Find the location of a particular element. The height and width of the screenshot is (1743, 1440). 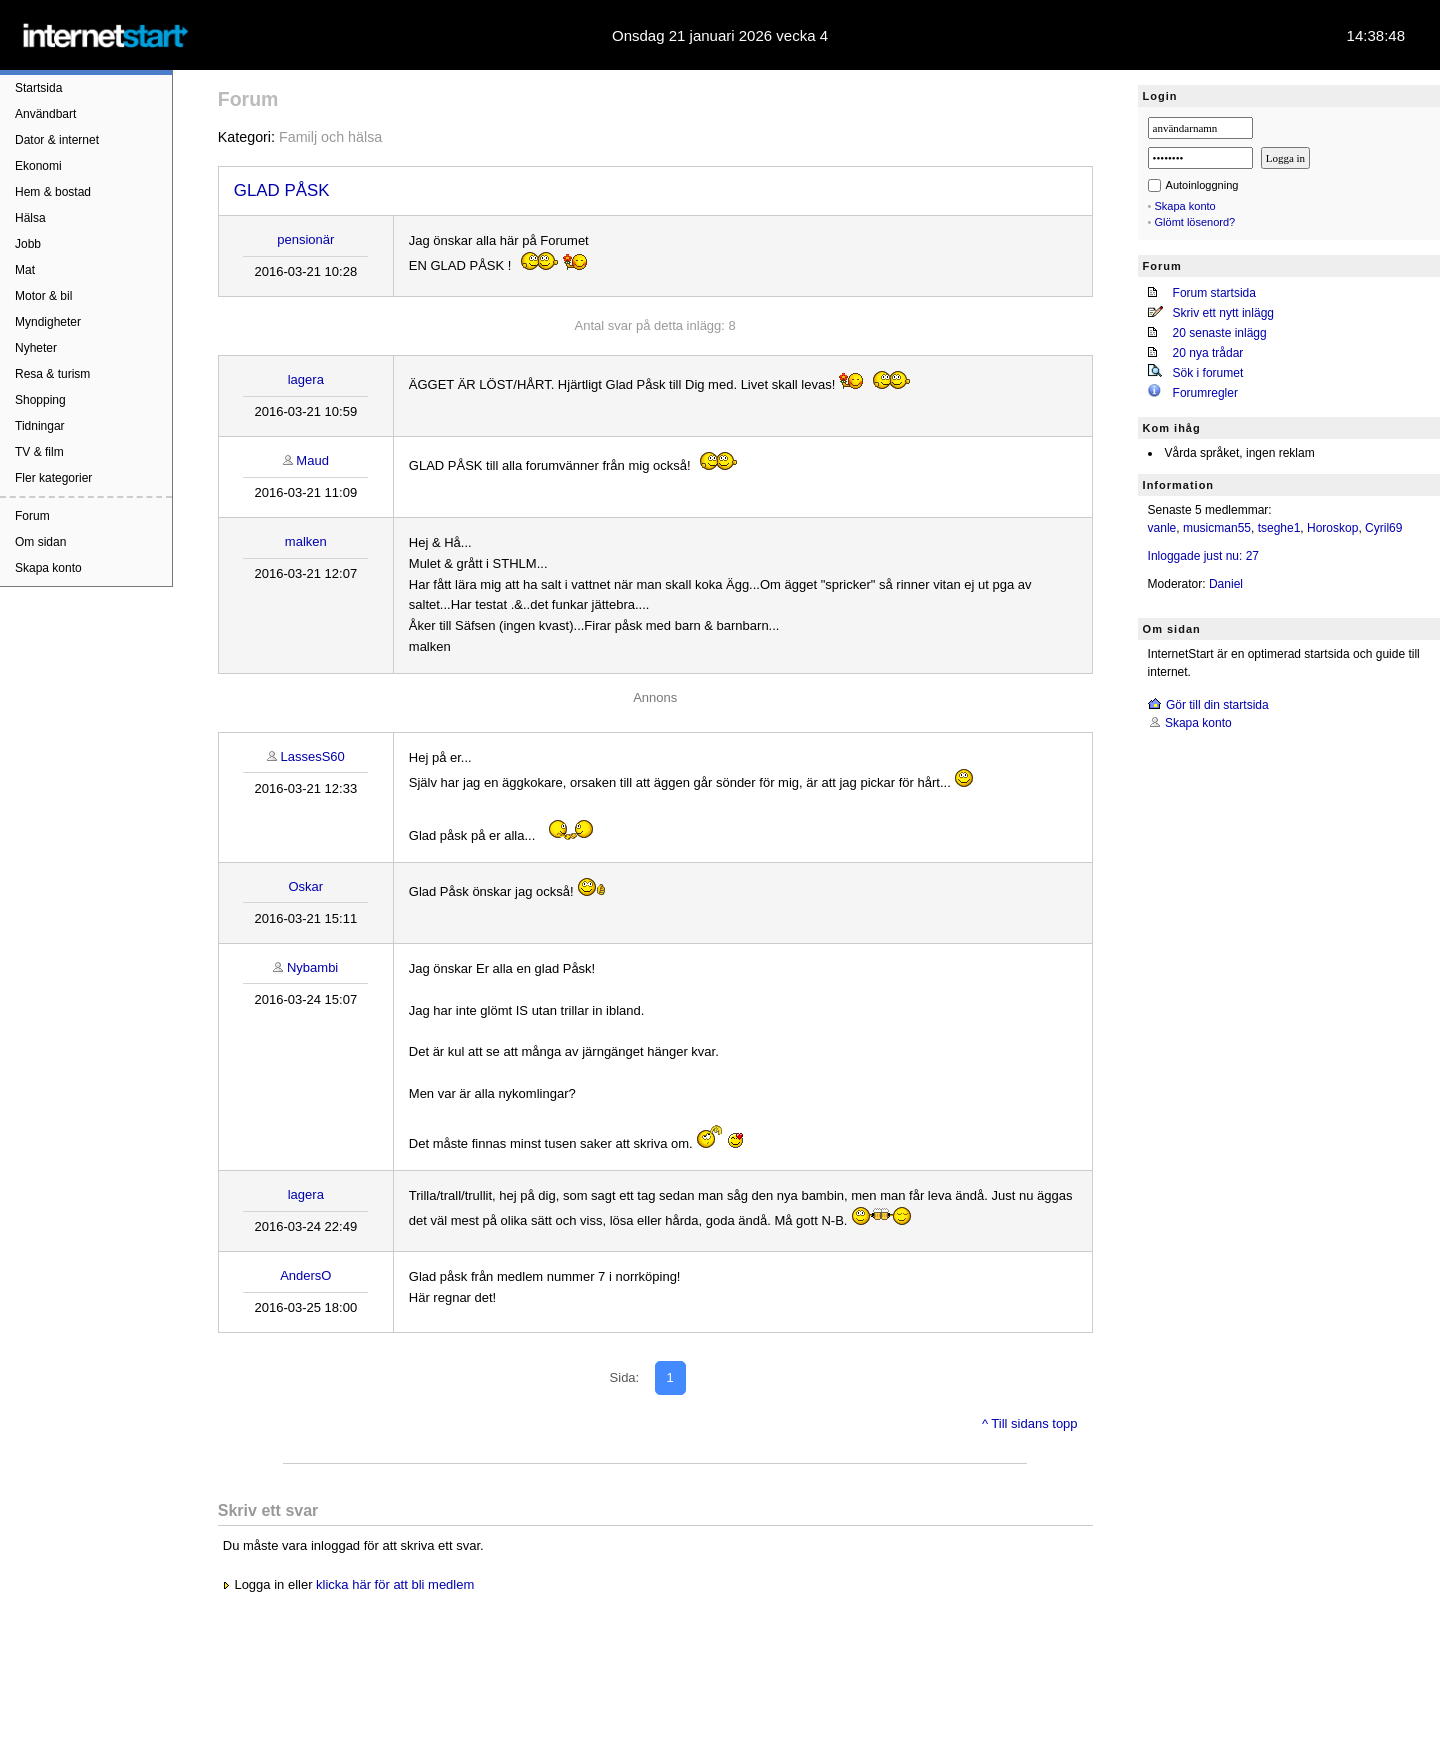

Maud is located at coordinates (312, 460).